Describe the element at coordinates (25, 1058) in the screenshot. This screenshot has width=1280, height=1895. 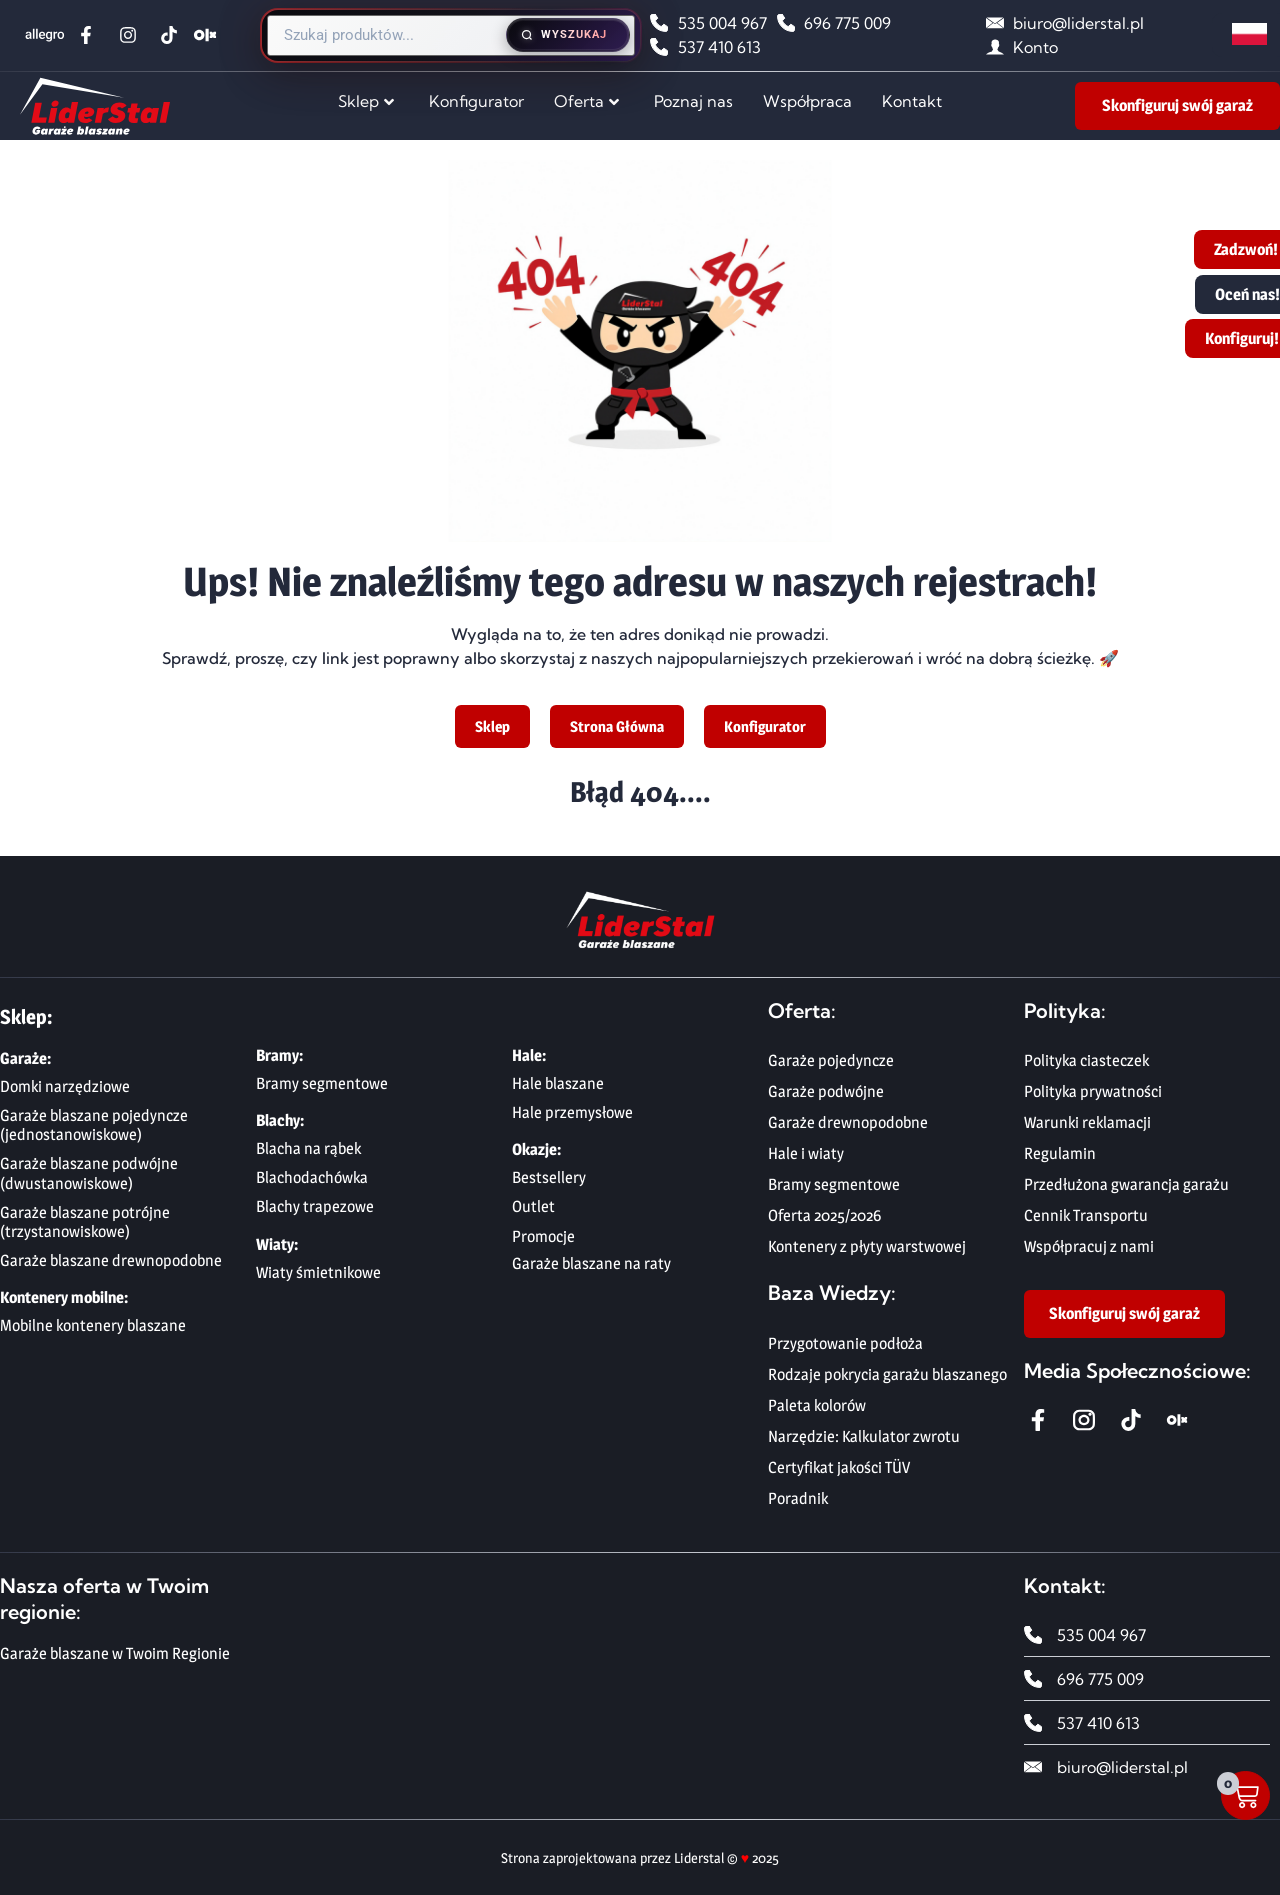
I see `Garaże:` at that location.